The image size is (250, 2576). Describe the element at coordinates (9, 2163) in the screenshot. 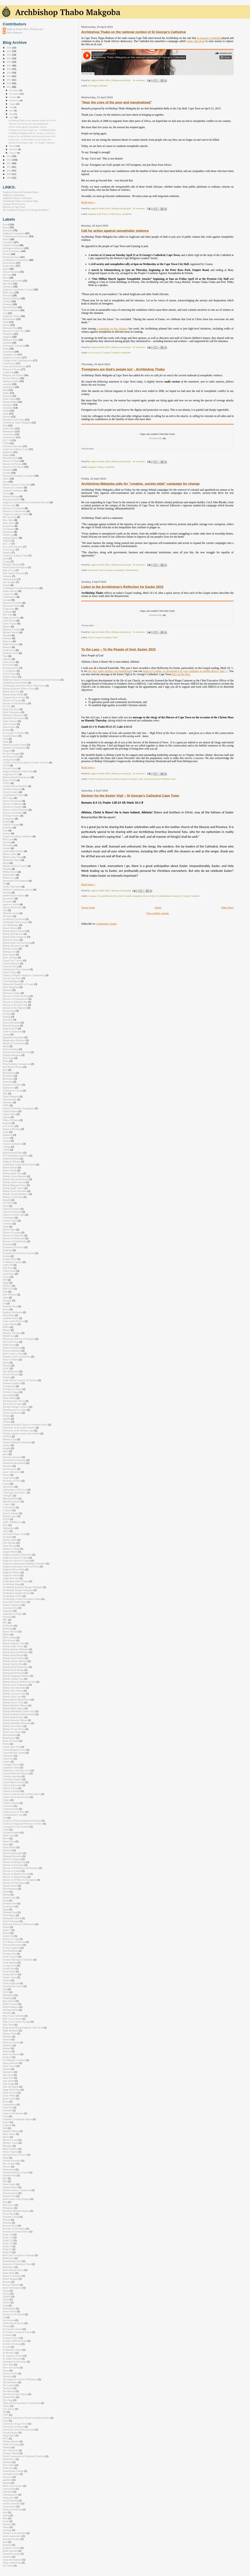

I see `New Zealand` at that location.